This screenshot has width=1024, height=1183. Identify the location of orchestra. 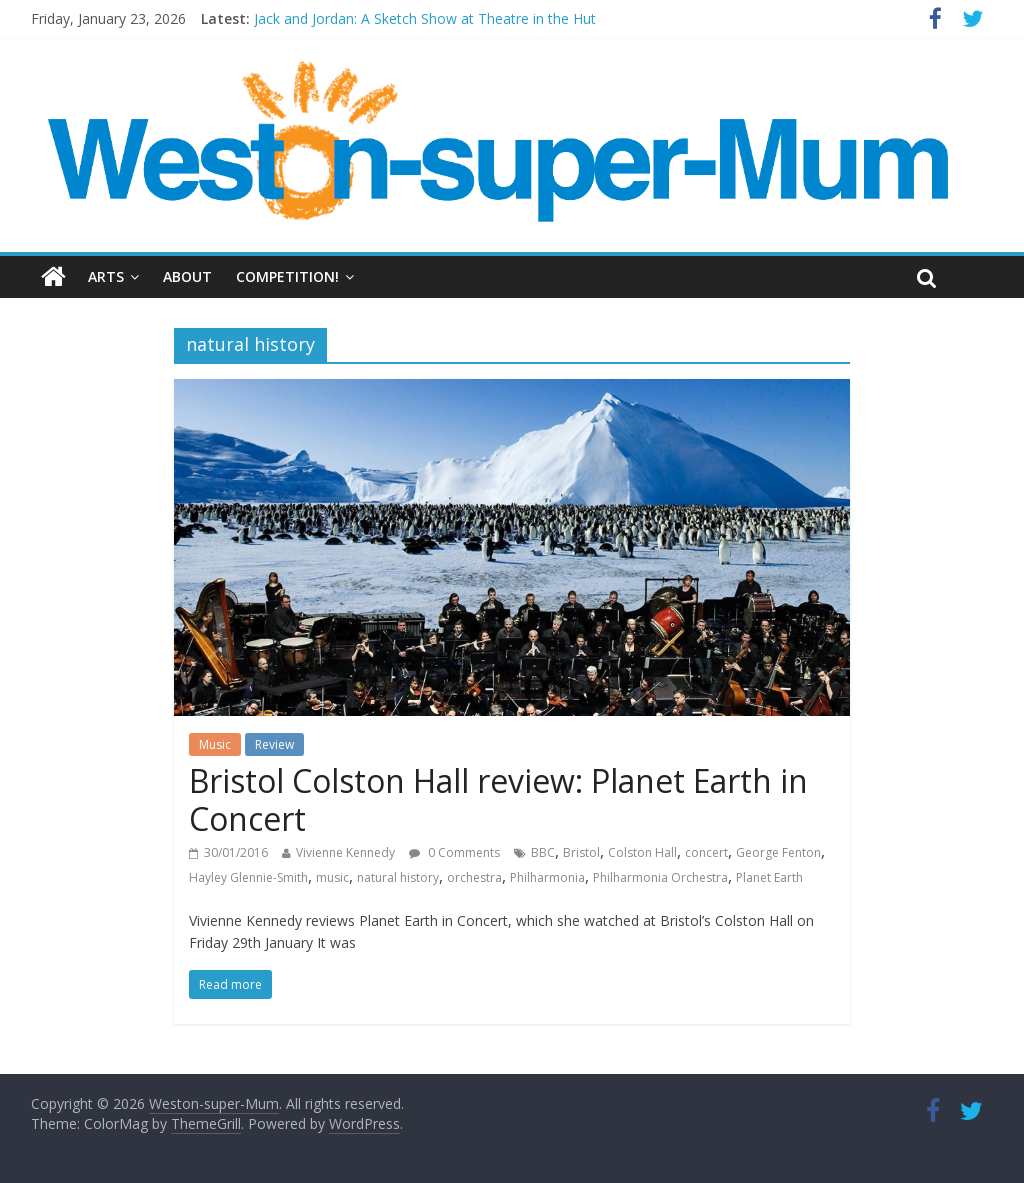
(474, 877).